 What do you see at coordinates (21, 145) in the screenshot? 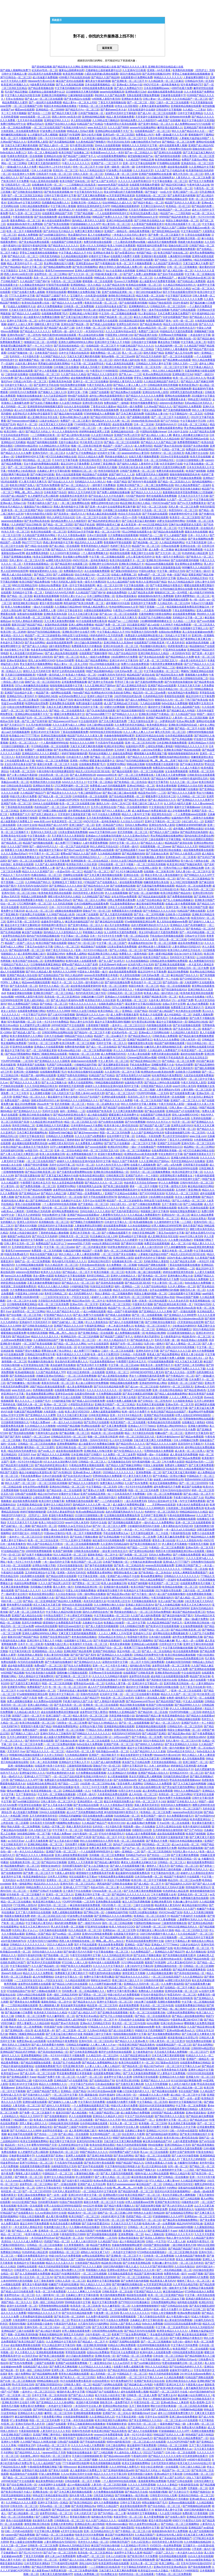
I see `又粗又长又硬又爽的黄色视频` at bounding box center [21, 145].